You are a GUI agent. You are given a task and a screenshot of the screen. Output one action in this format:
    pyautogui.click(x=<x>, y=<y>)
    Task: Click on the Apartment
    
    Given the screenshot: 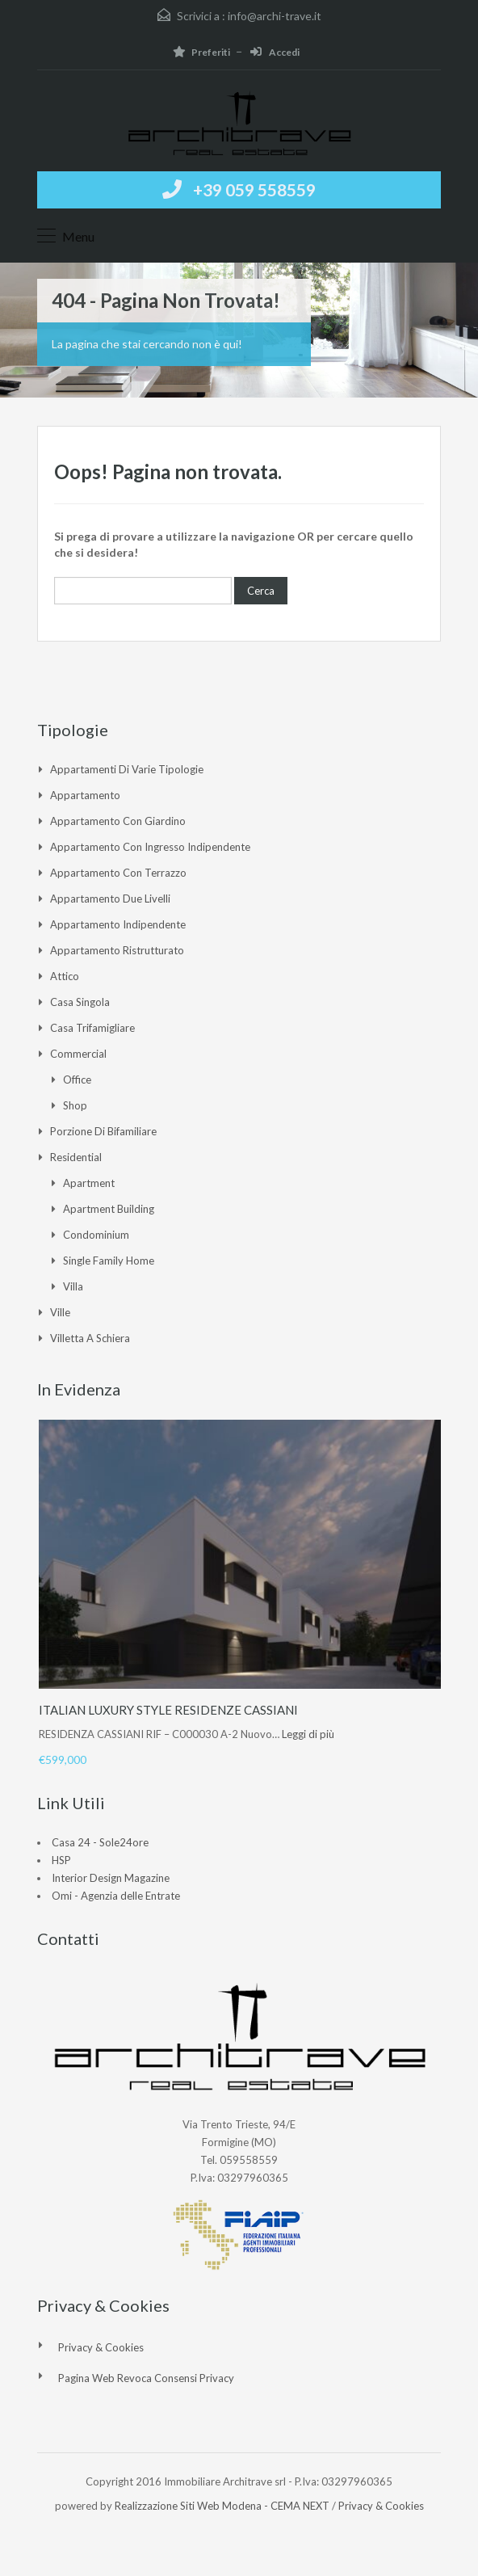 What is the action you would take?
    pyautogui.click(x=89, y=1182)
    